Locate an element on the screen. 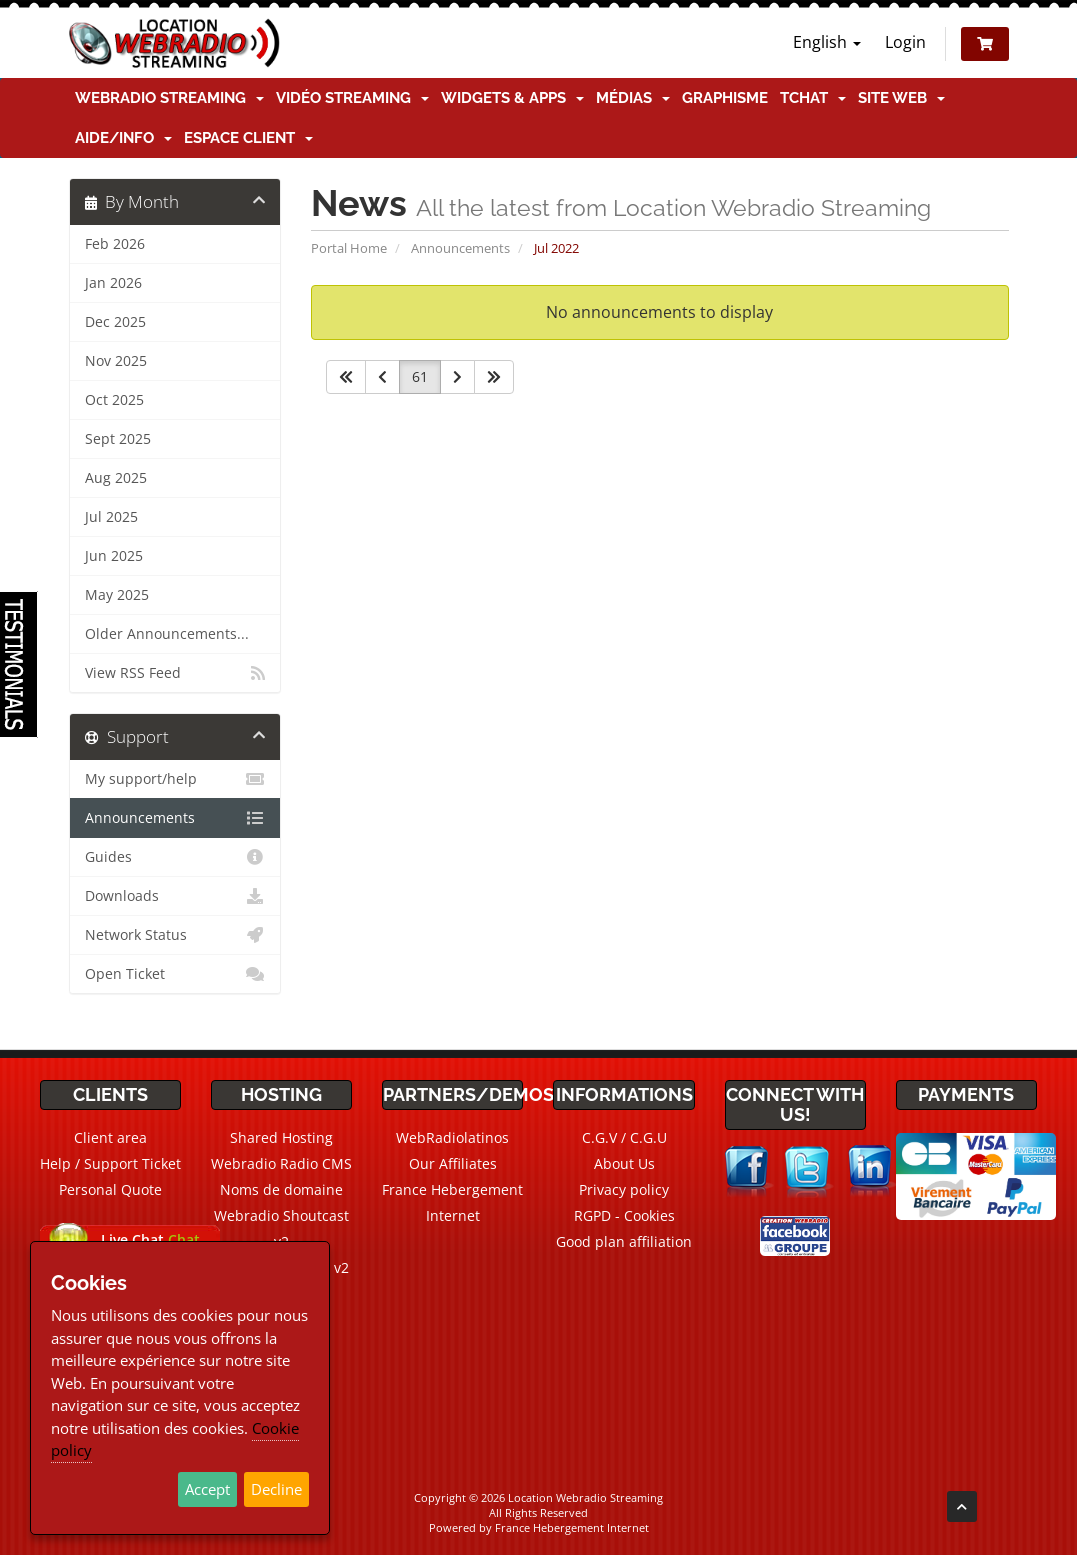 Image resolution: width=1077 pixels, height=1555 pixels. Graphisme is located at coordinates (725, 98).